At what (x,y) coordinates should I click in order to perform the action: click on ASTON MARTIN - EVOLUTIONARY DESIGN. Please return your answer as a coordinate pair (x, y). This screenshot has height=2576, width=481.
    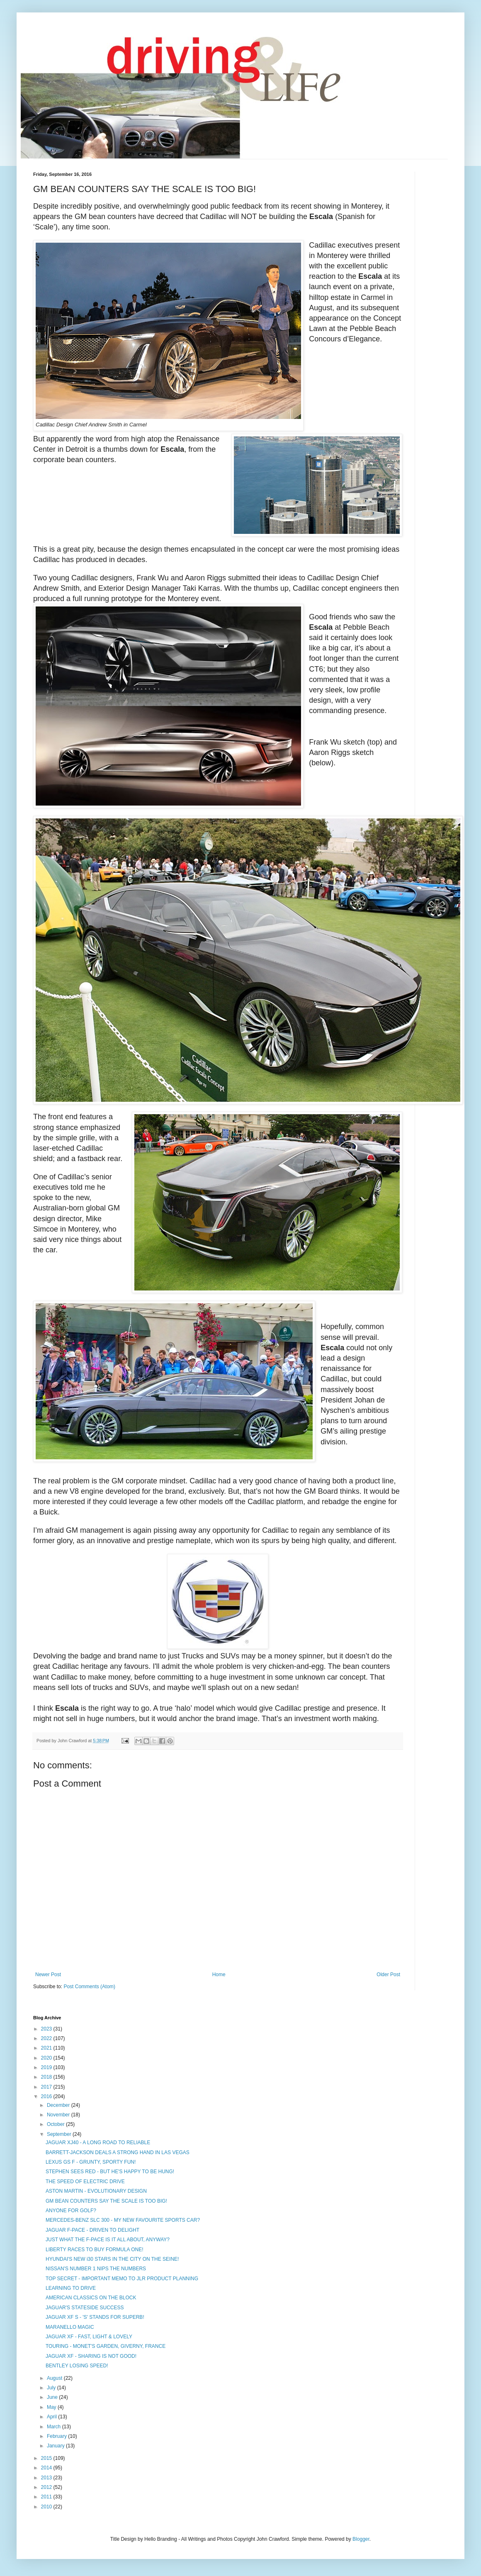
    Looking at the image, I should click on (96, 2191).